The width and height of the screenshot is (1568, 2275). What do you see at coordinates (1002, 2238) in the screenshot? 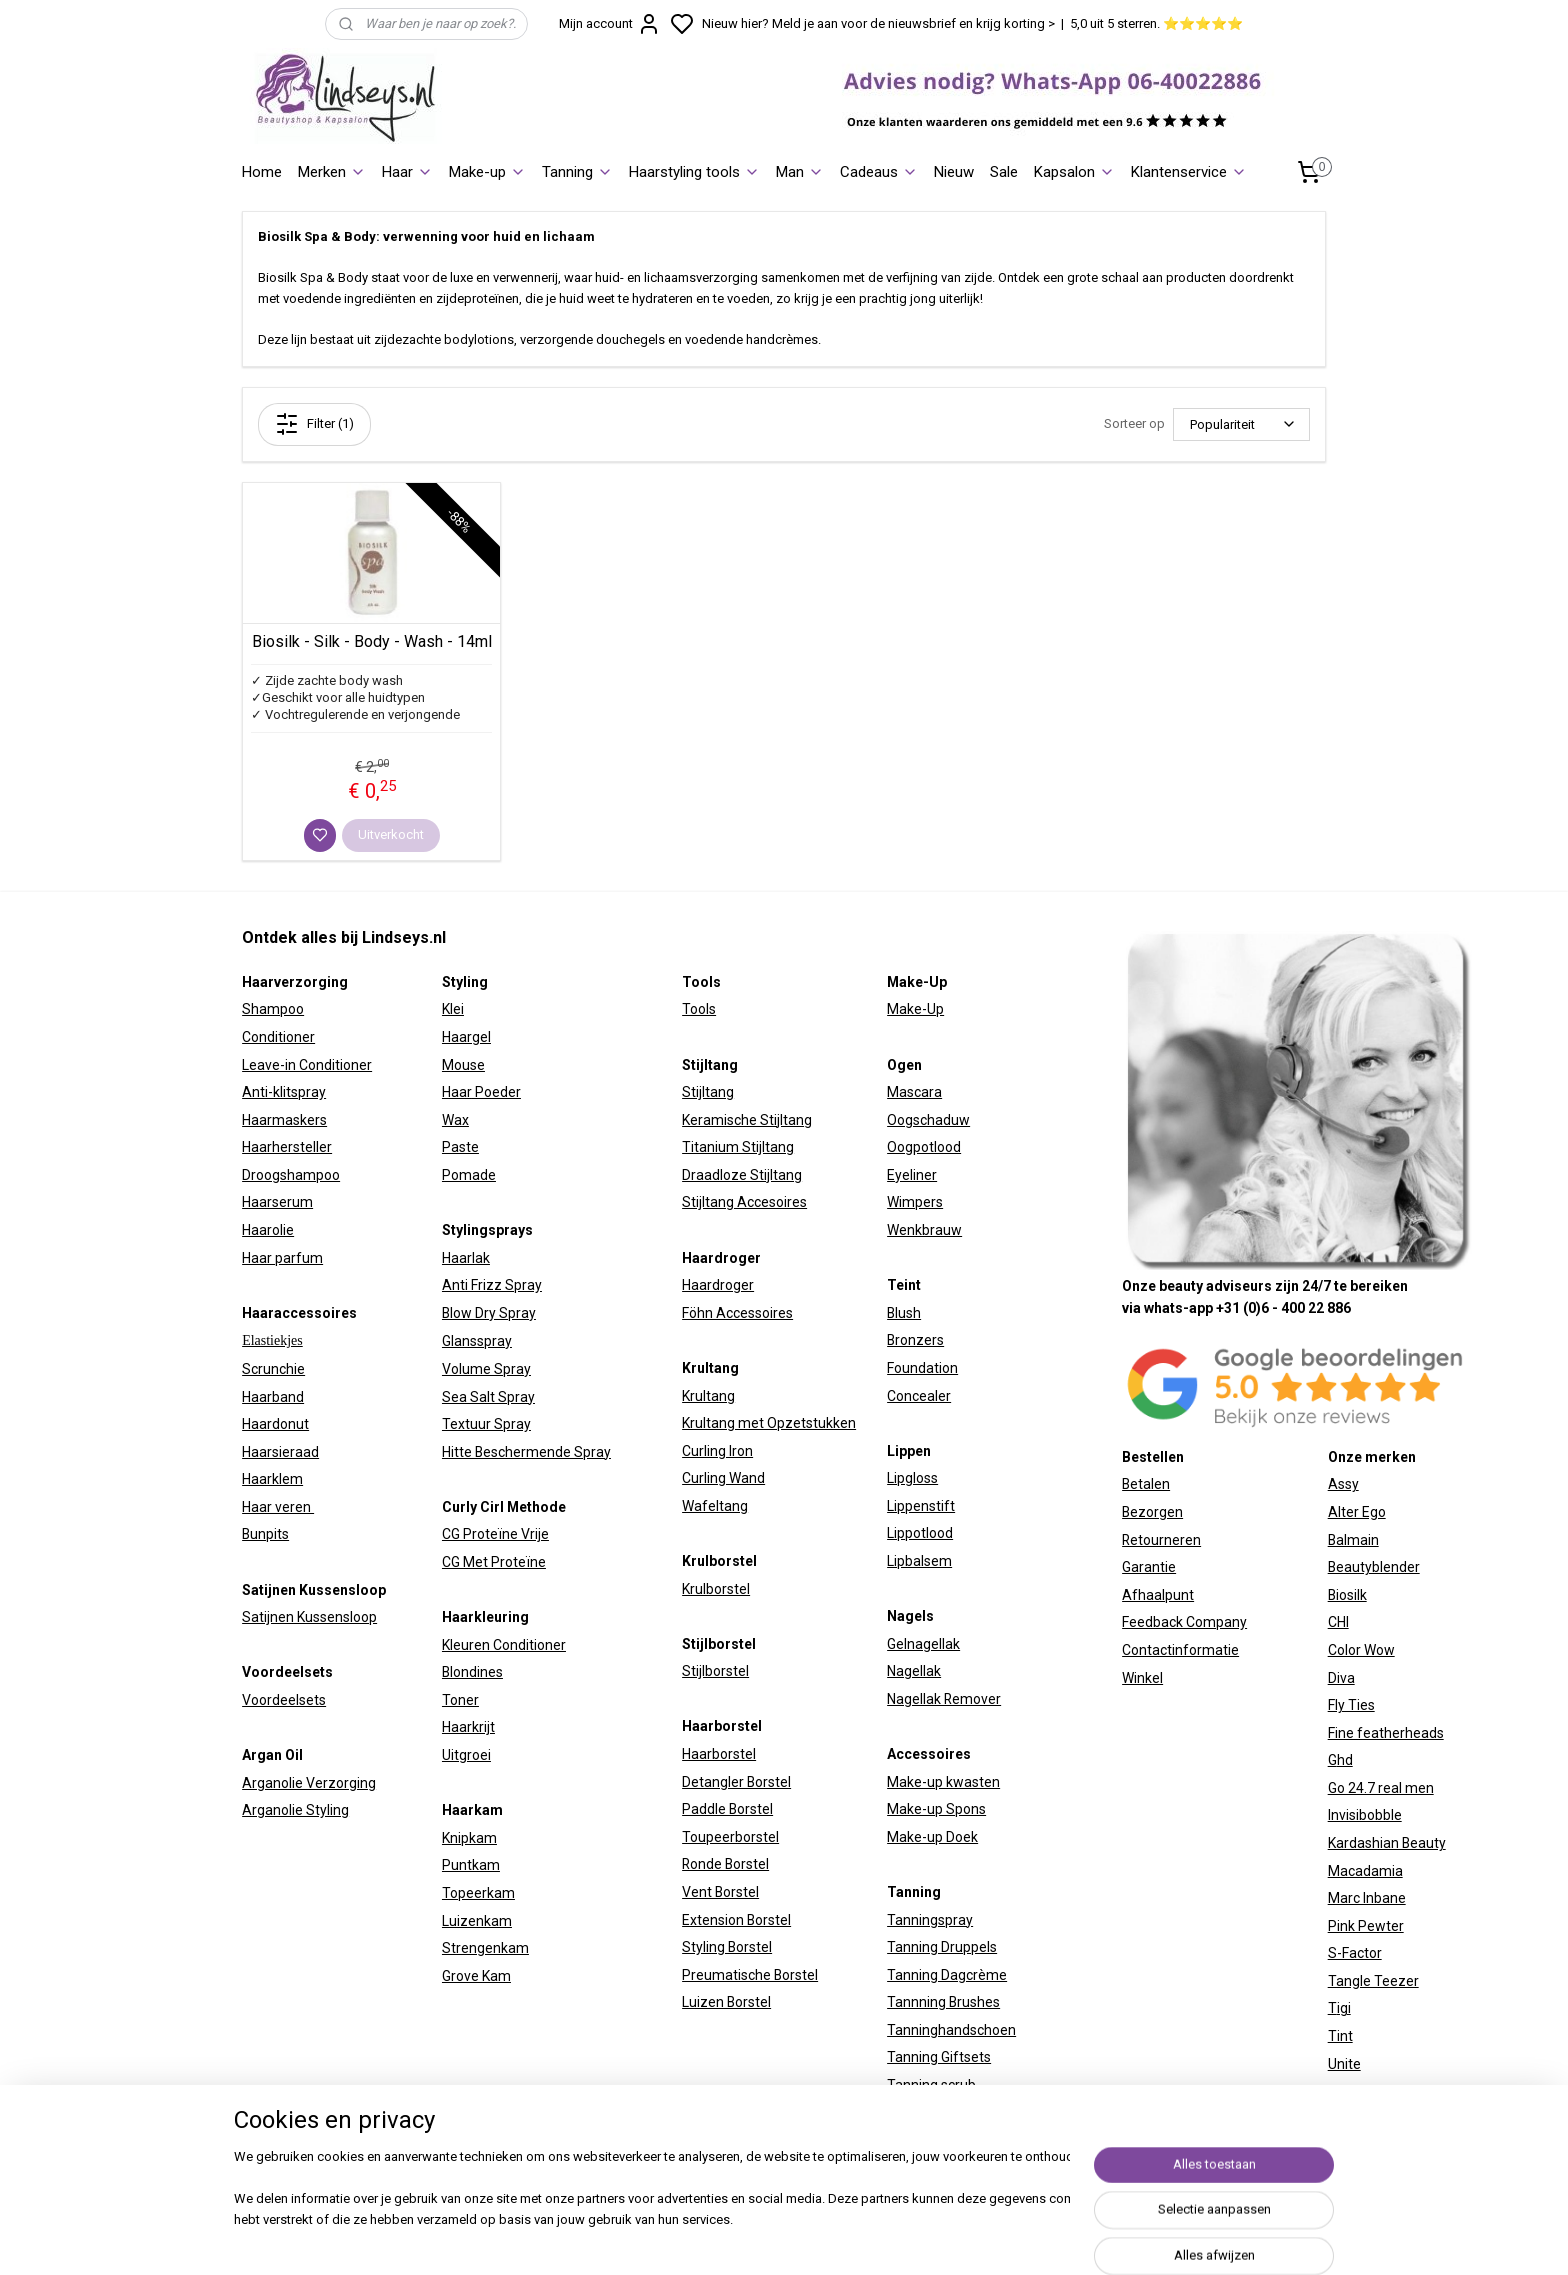
I see `rss` at bounding box center [1002, 2238].